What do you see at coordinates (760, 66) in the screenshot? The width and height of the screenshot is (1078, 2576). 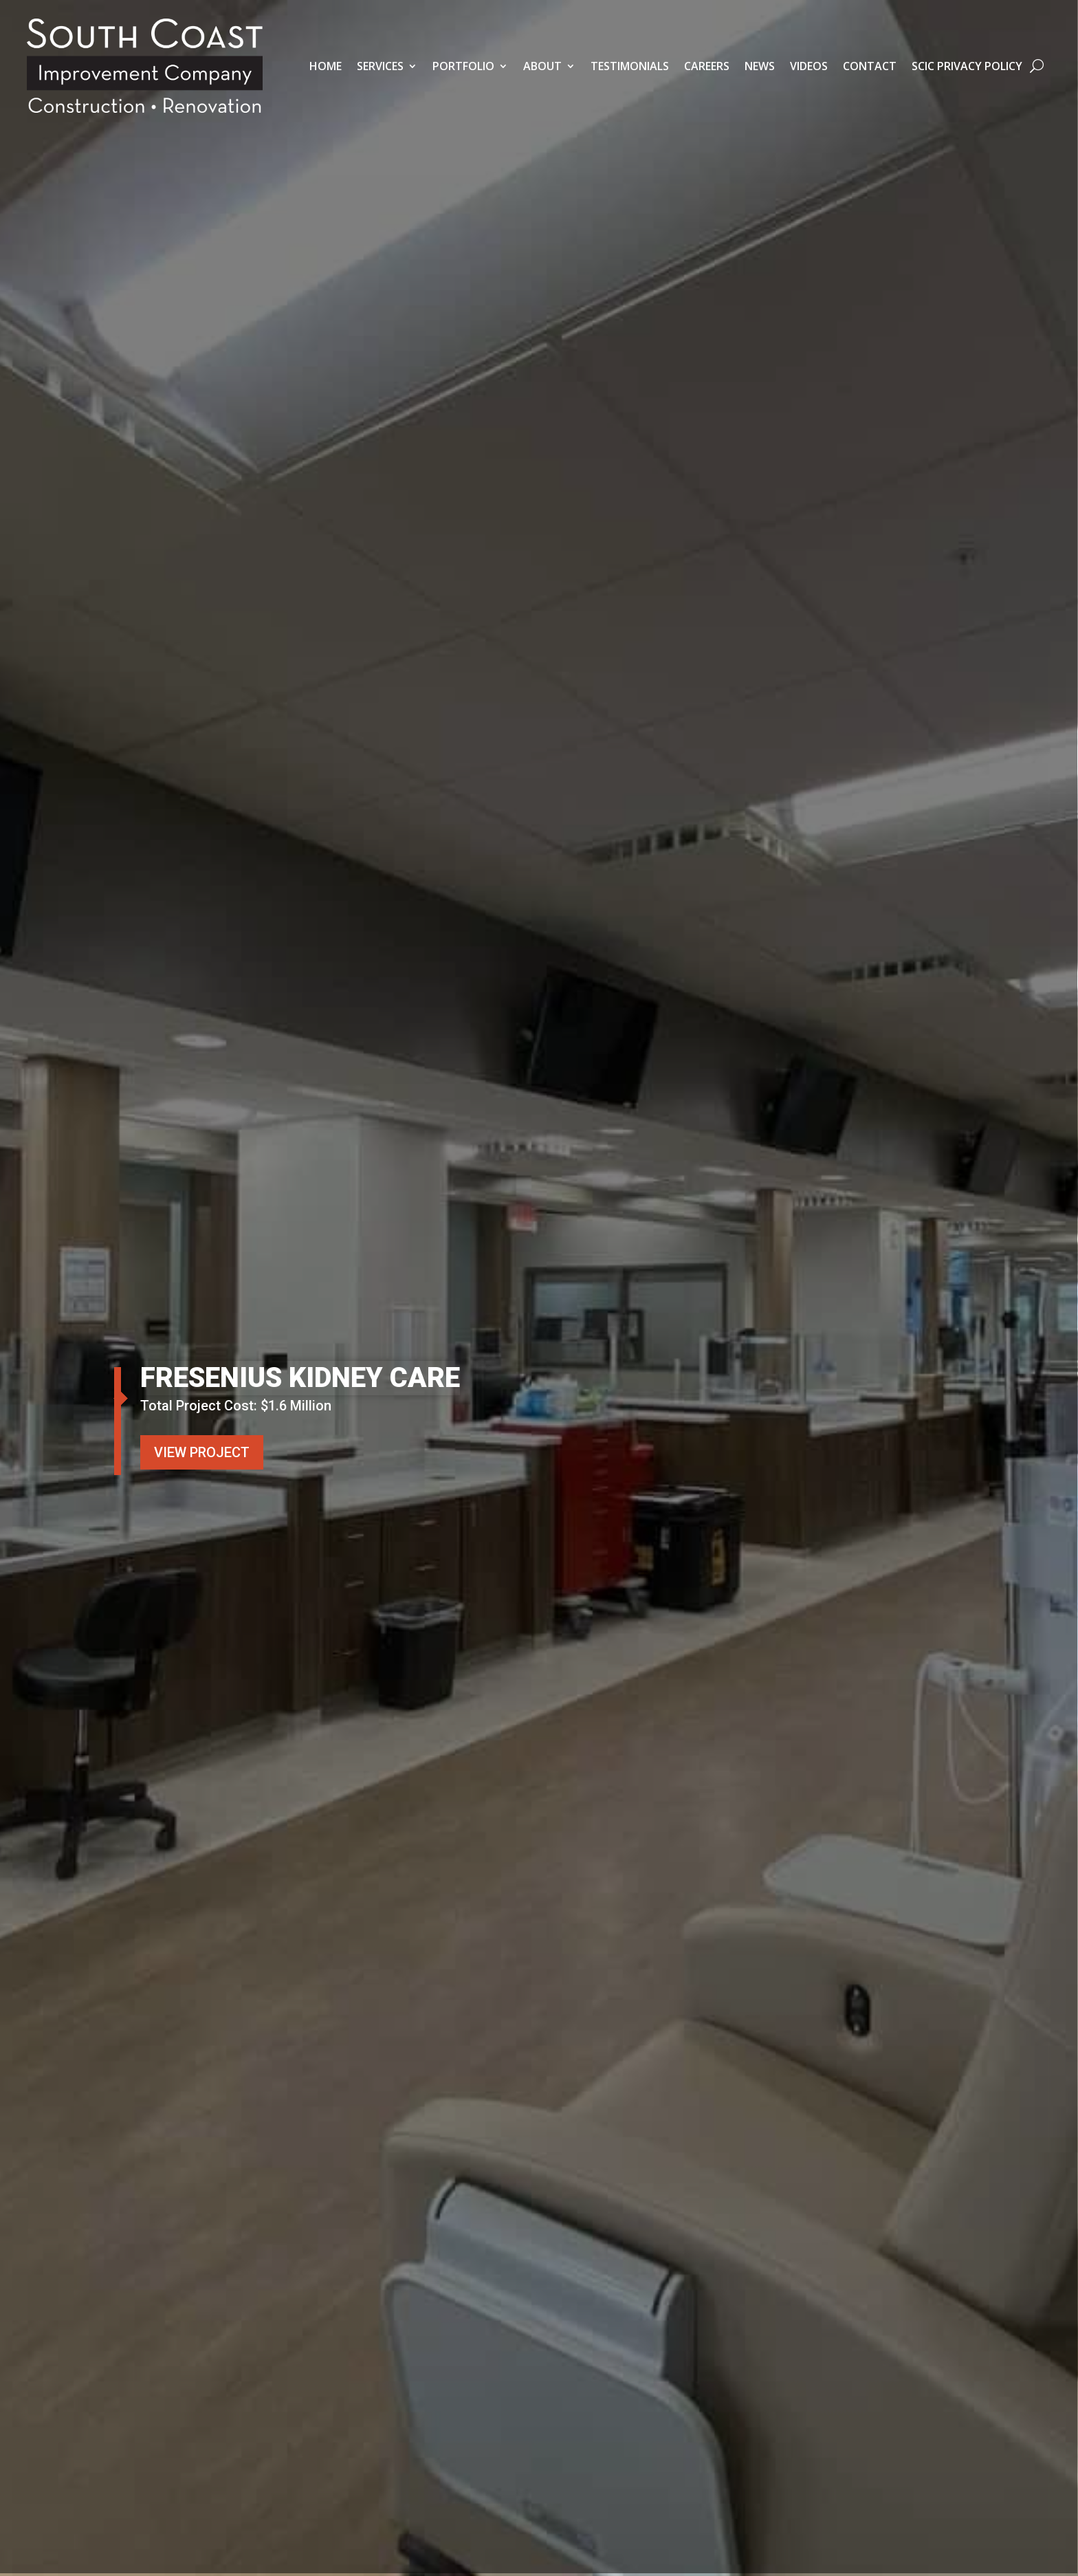 I see `News` at bounding box center [760, 66].